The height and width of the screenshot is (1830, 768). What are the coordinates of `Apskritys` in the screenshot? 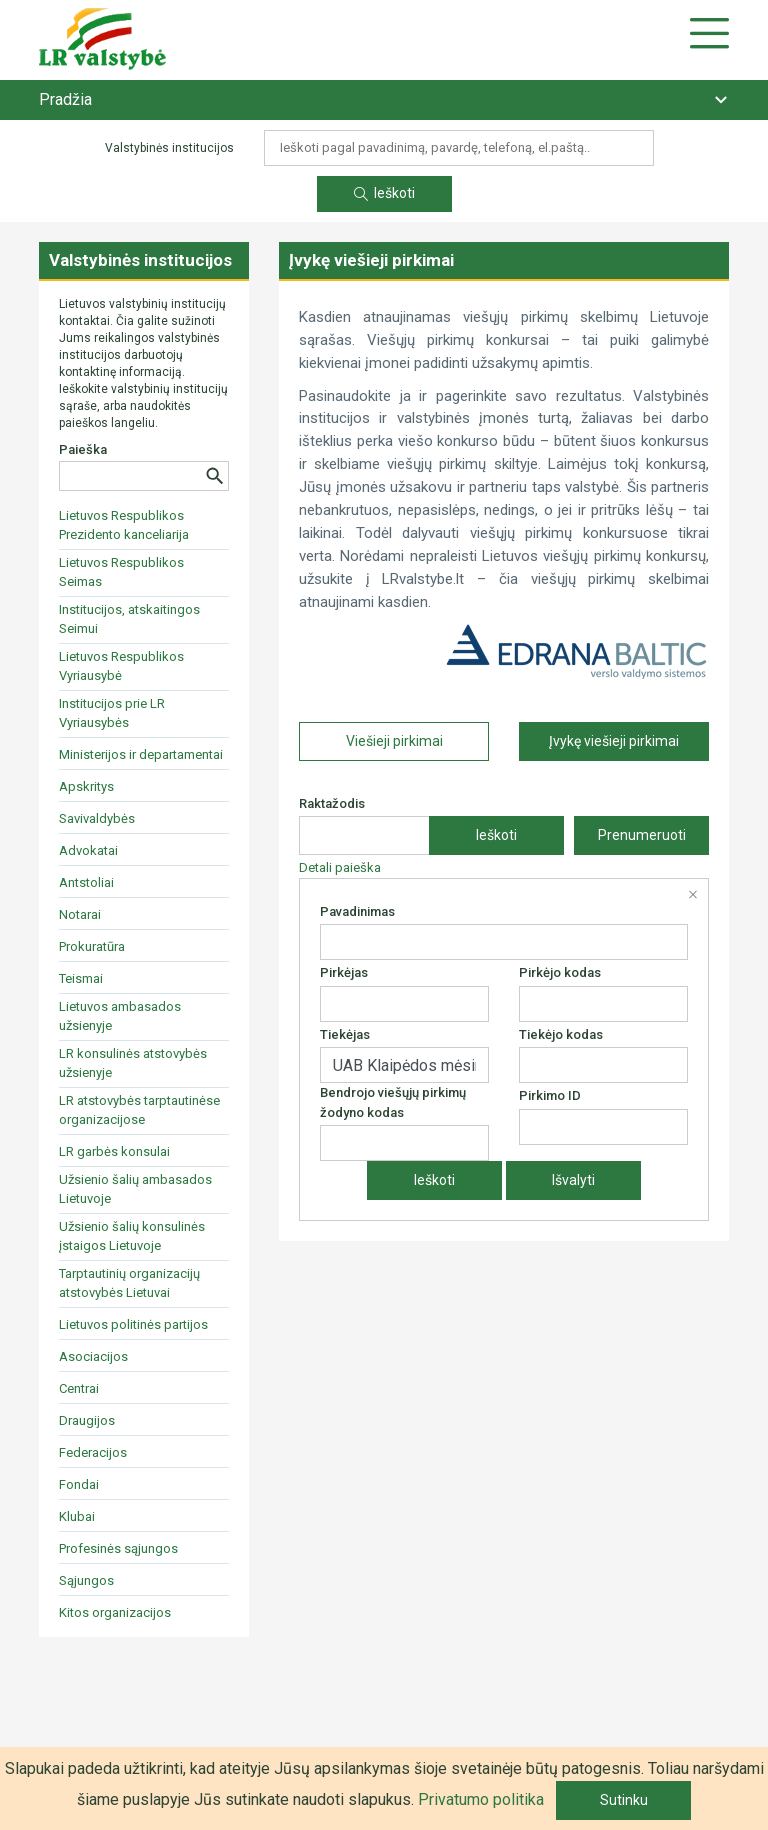 It's located at (86, 786).